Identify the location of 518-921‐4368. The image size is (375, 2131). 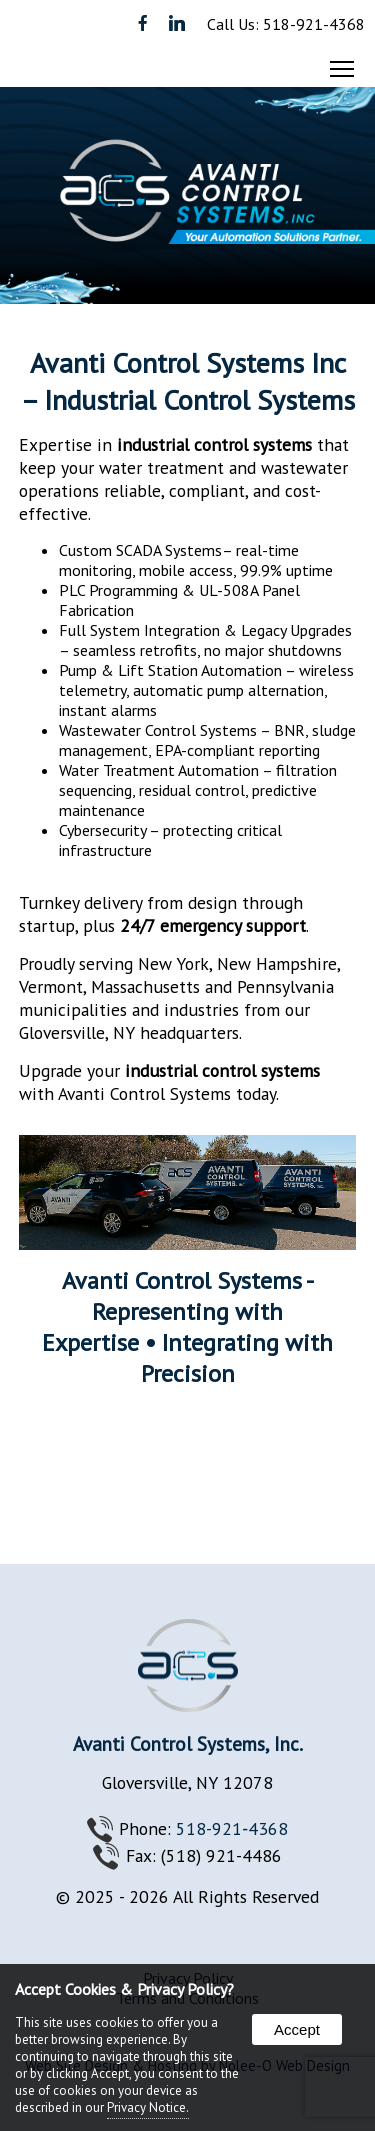
(232, 1828).